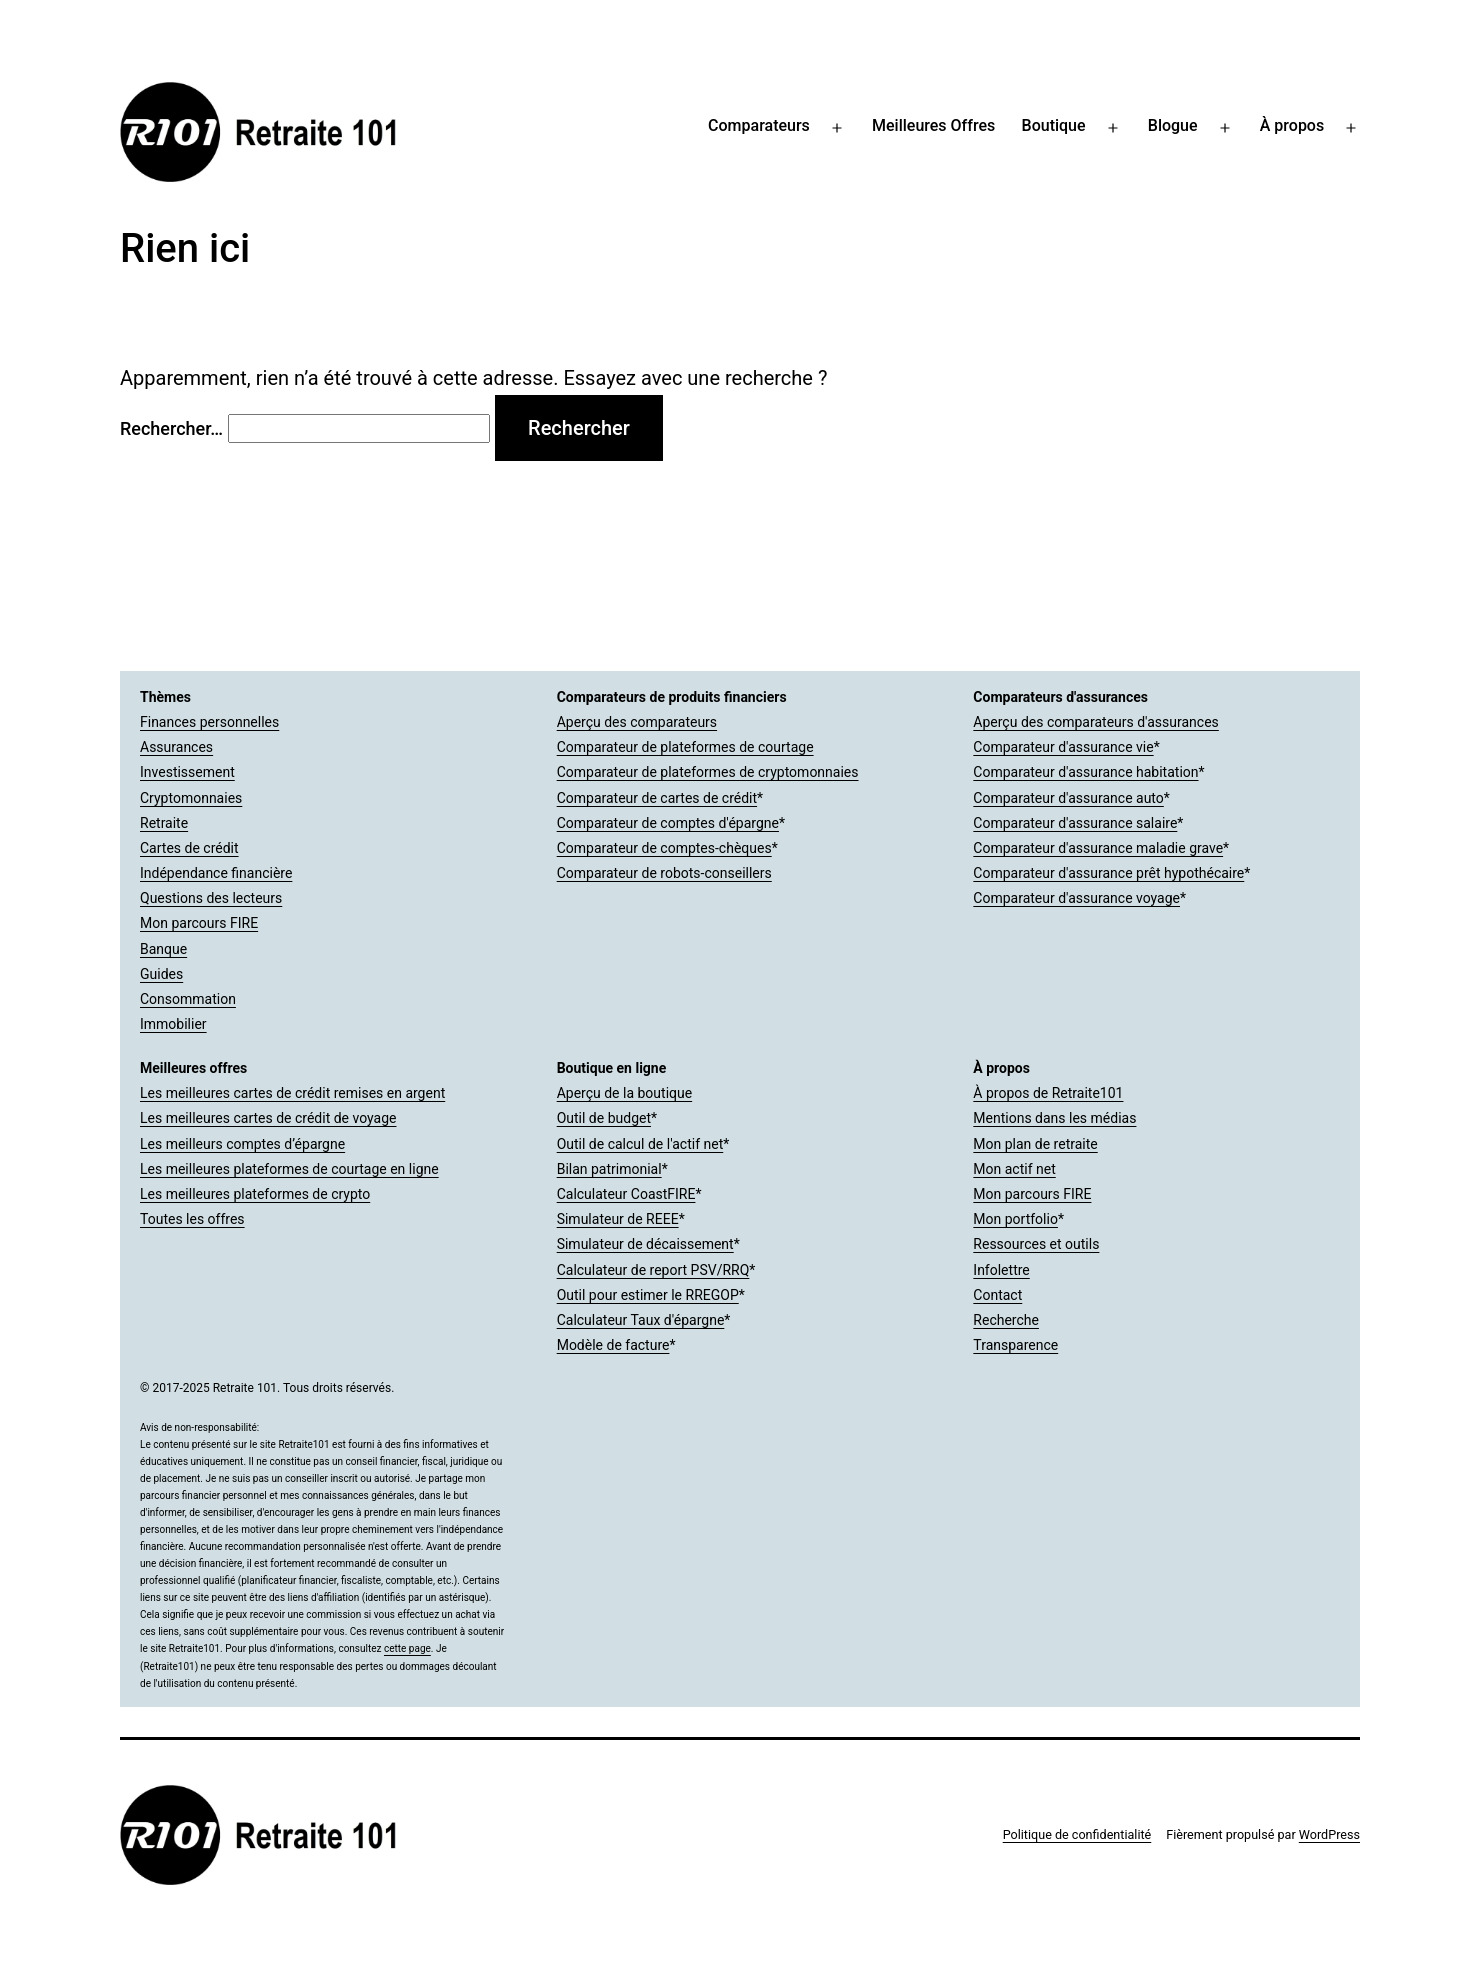 This screenshot has height=1981, width=1480. What do you see at coordinates (1015, 1219) in the screenshot?
I see `Mon portfolio` at bounding box center [1015, 1219].